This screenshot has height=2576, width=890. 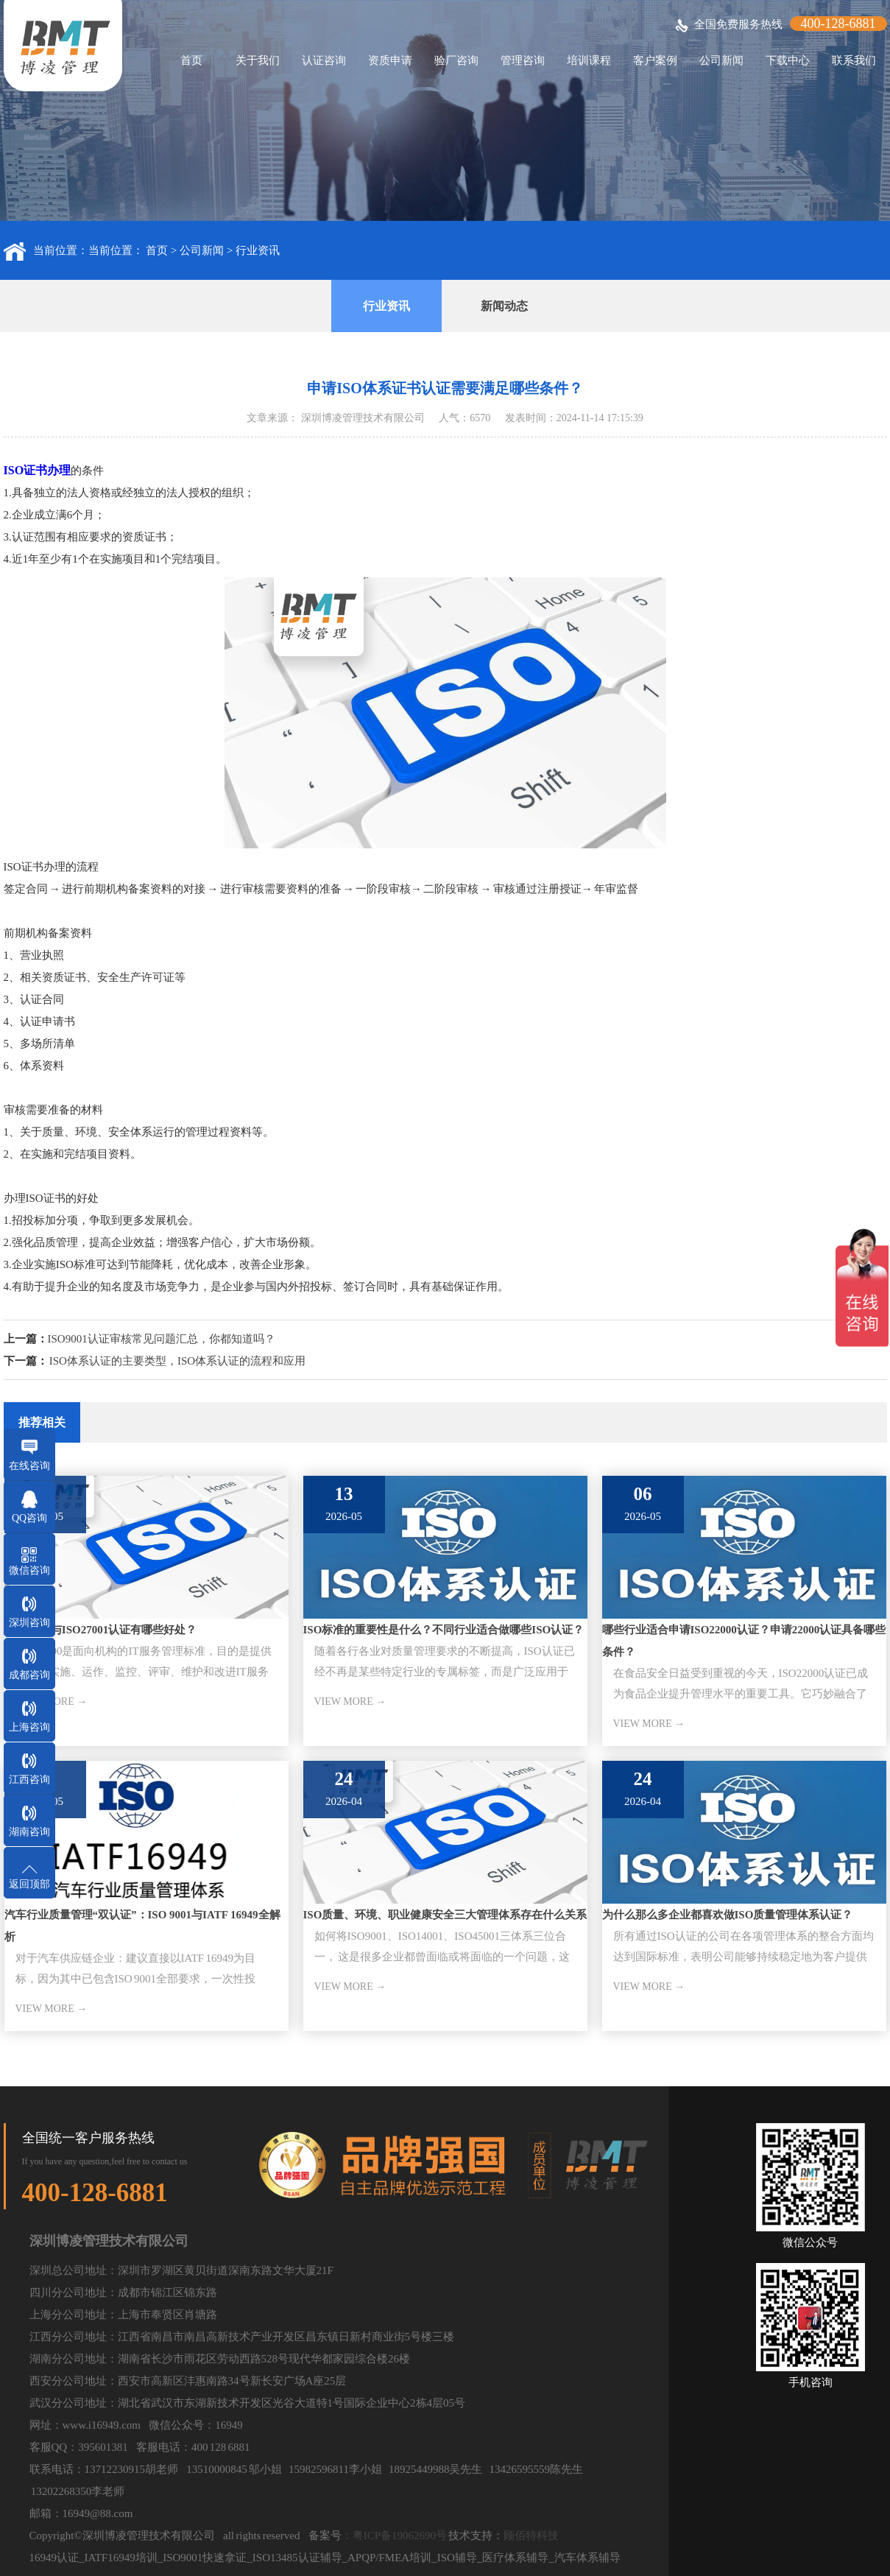 What do you see at coordinates (29, 1518) in the screenshot?
I see `QQ咨询` at bounding box center [29, 1518].